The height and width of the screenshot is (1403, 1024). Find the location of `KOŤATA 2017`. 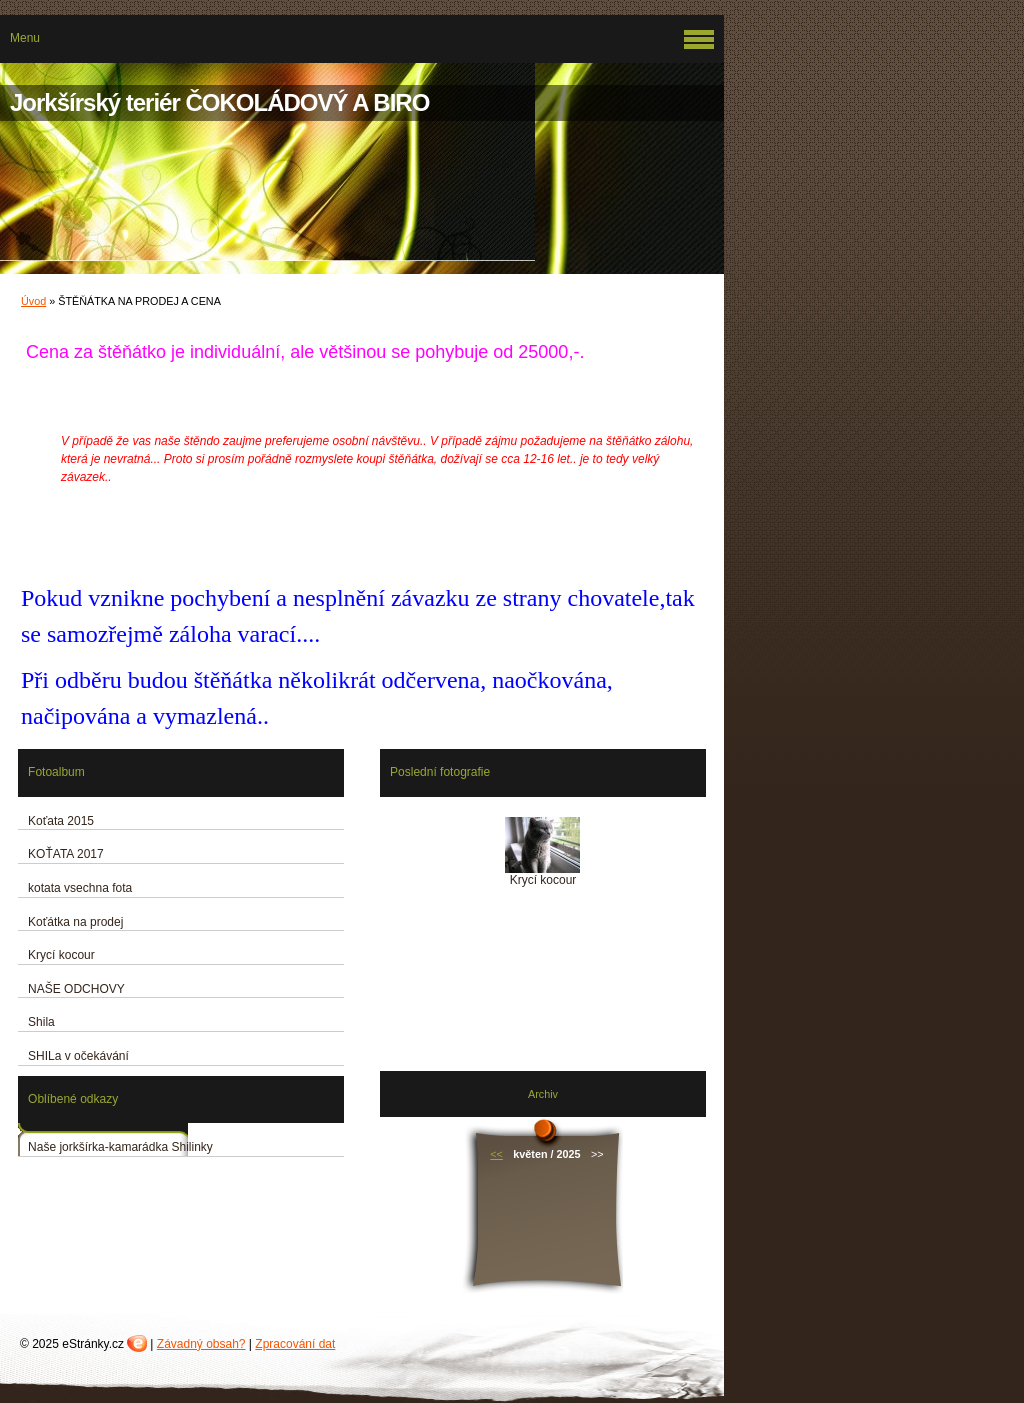

KOŤATA 2017 is located at coordinates (66, 854).